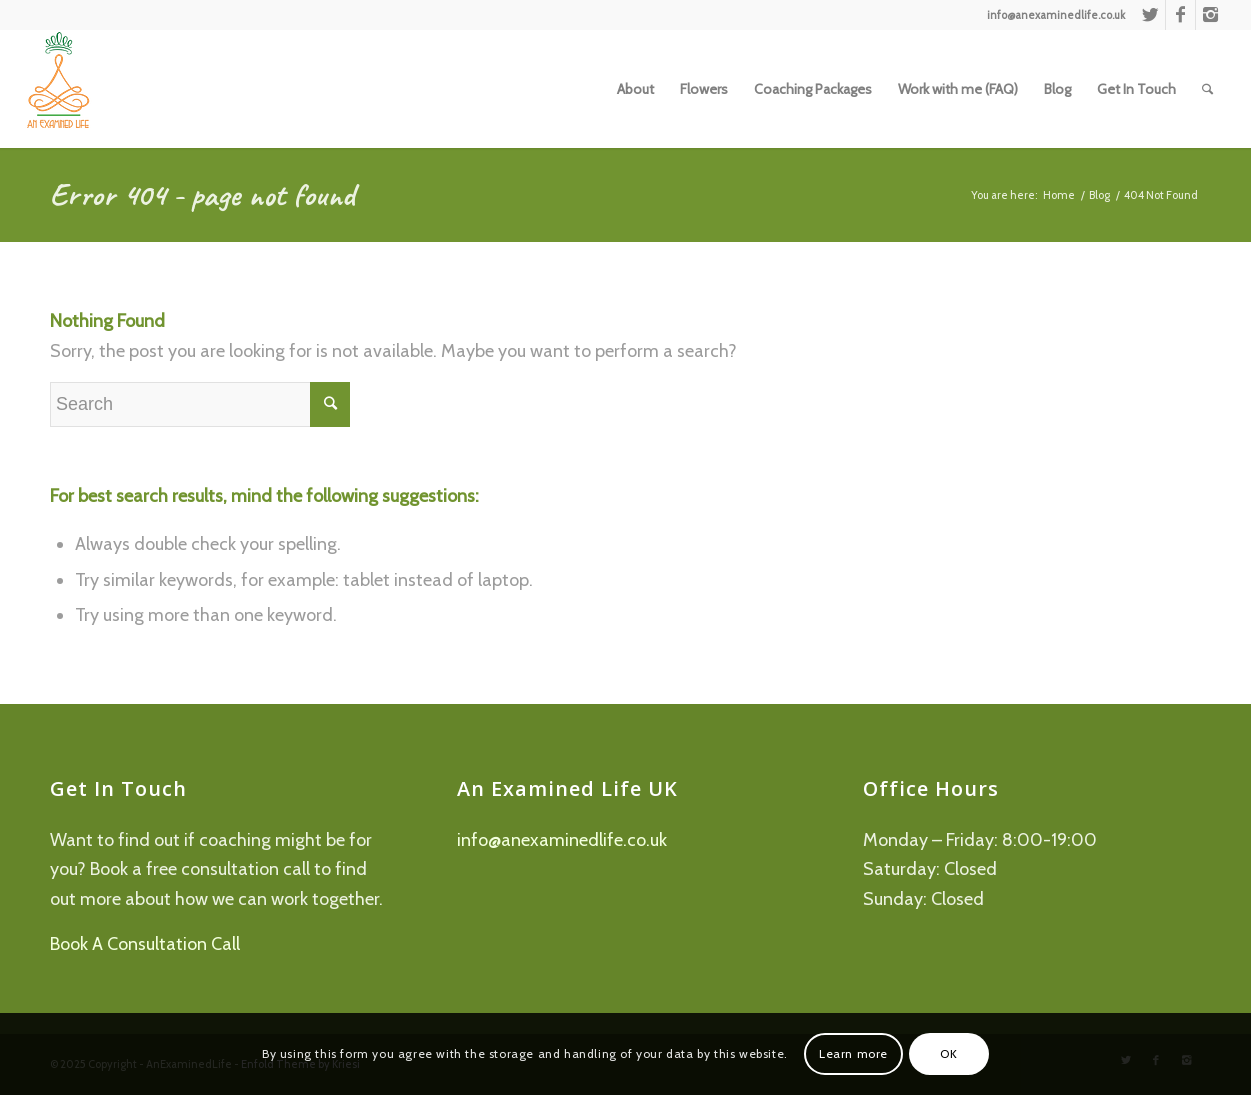  Describe the element at coordinates (202, 194) in the screenshot. I see `Error 404 - page not found` at that location.